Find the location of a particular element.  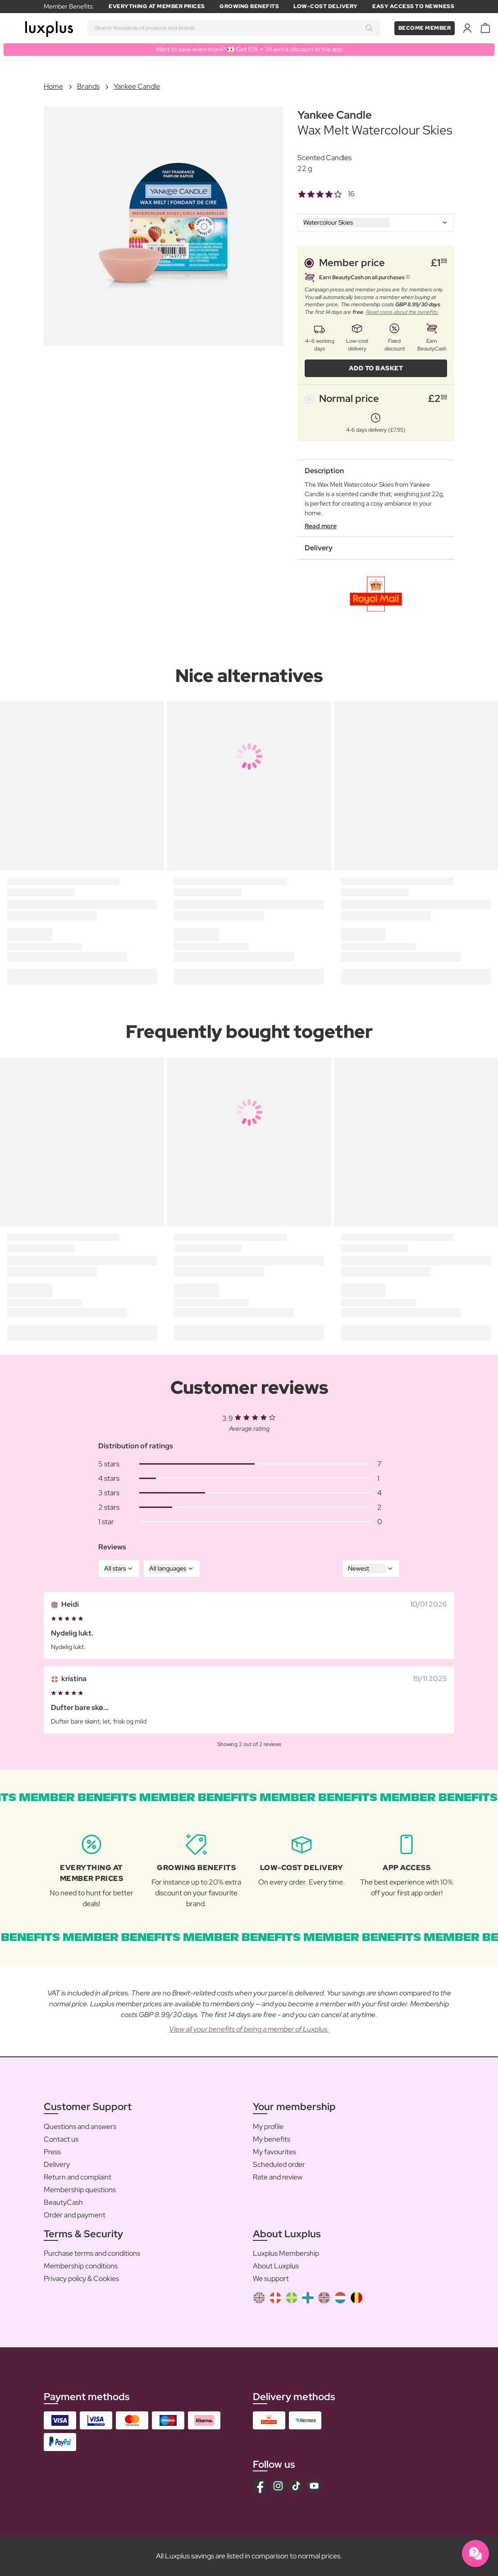

Want to save even more? 👀 Get 10% + 3% extra discount in the app is located at coordinates (249, 49).